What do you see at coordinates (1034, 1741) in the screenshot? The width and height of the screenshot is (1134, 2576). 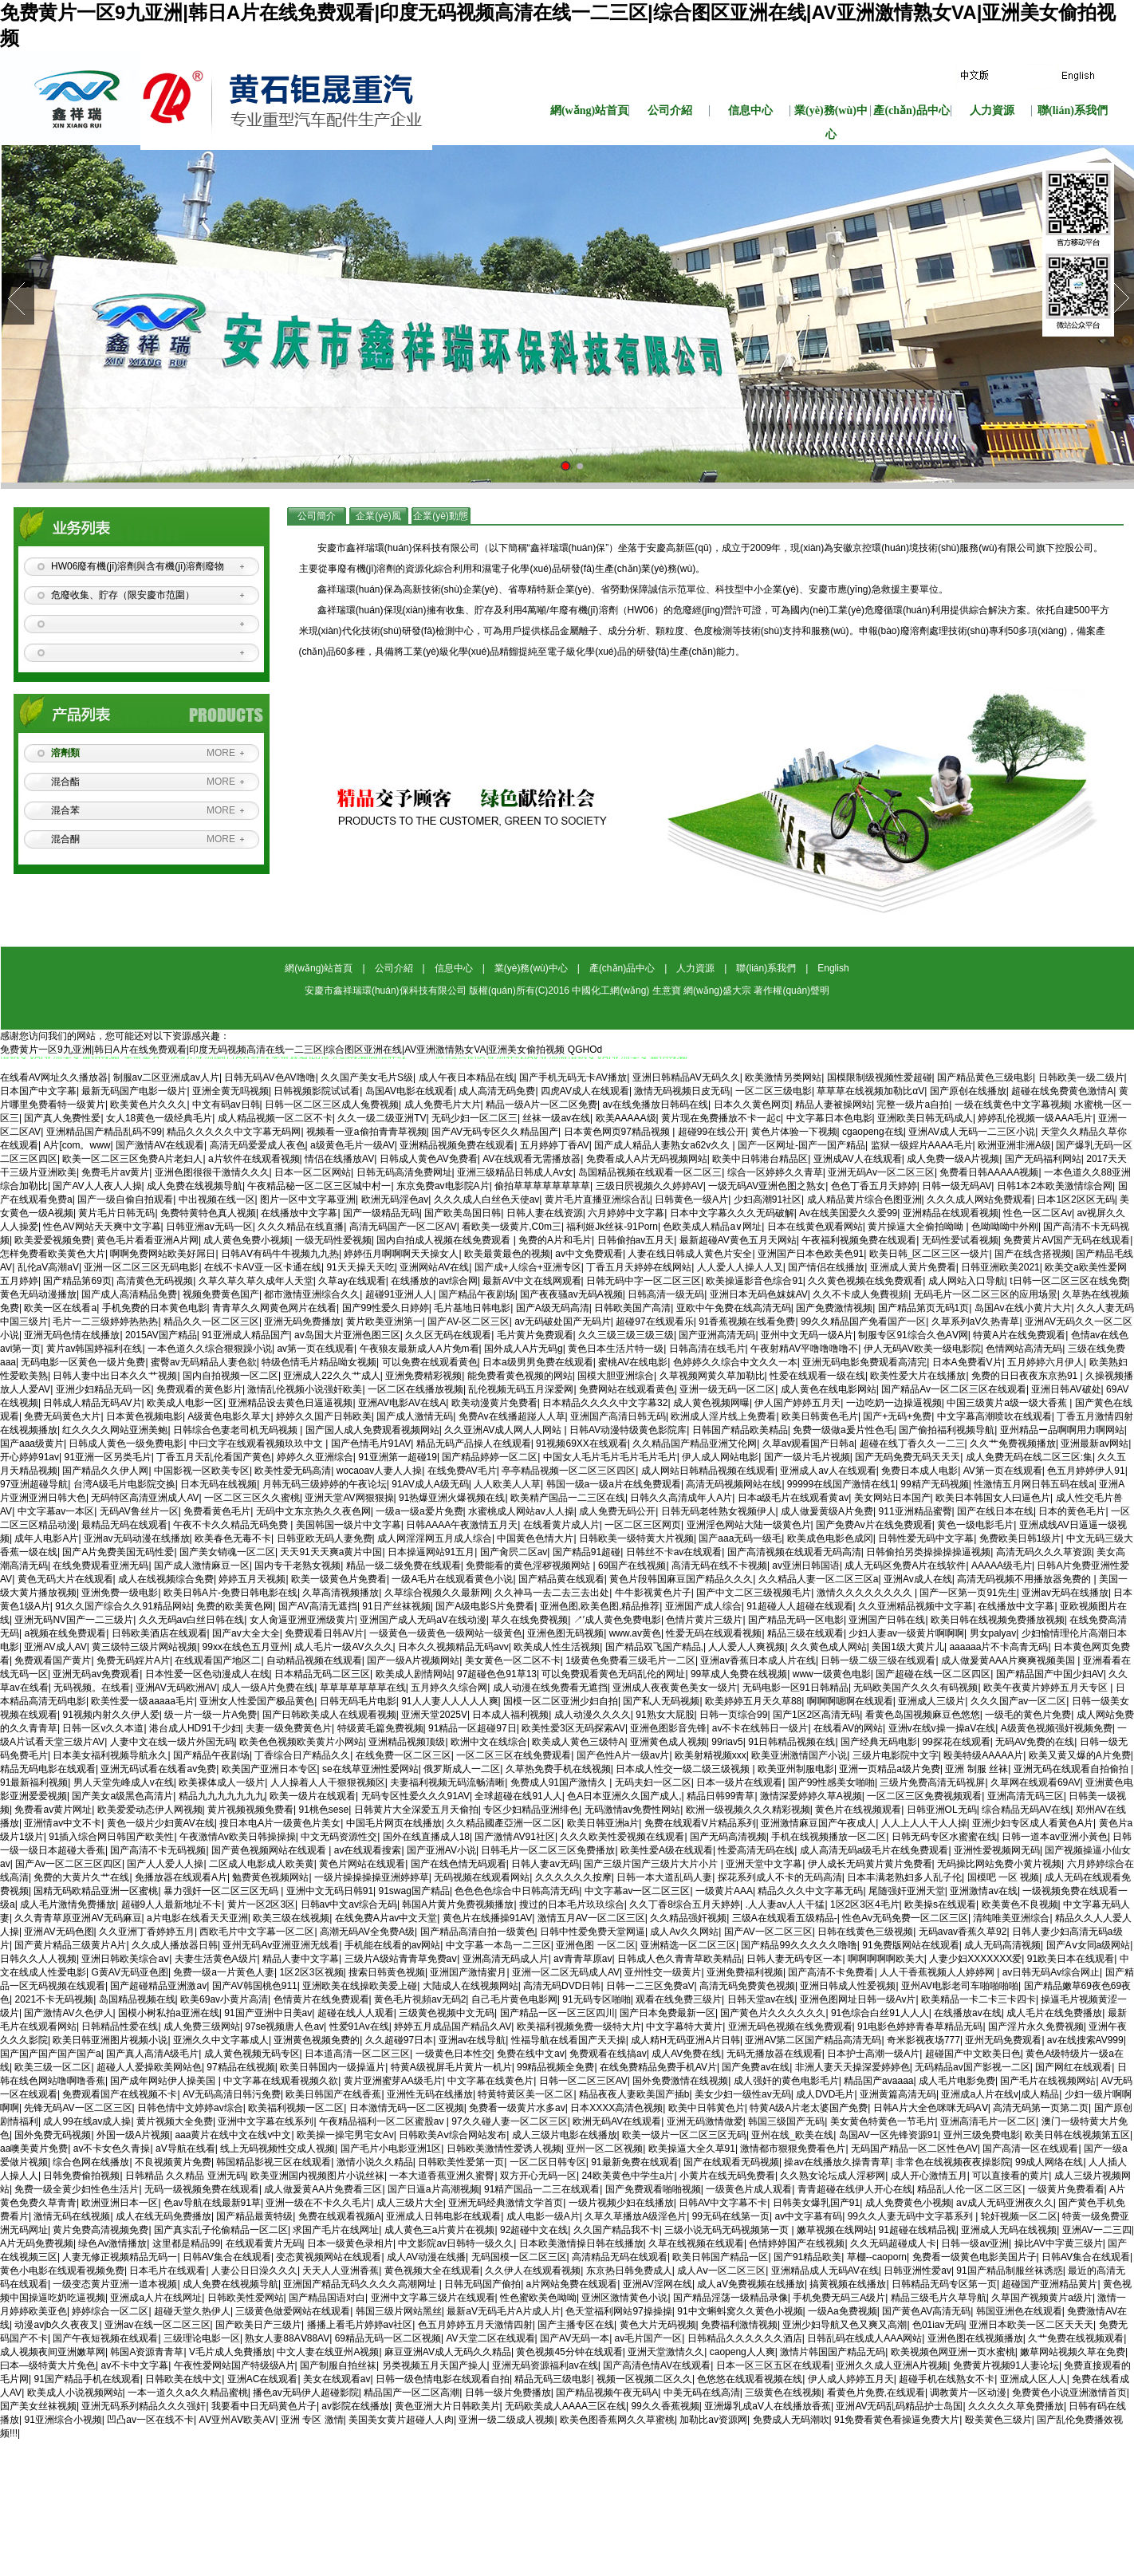 I see `无码AV免费的在线` at bounding box center [1034, 1741].